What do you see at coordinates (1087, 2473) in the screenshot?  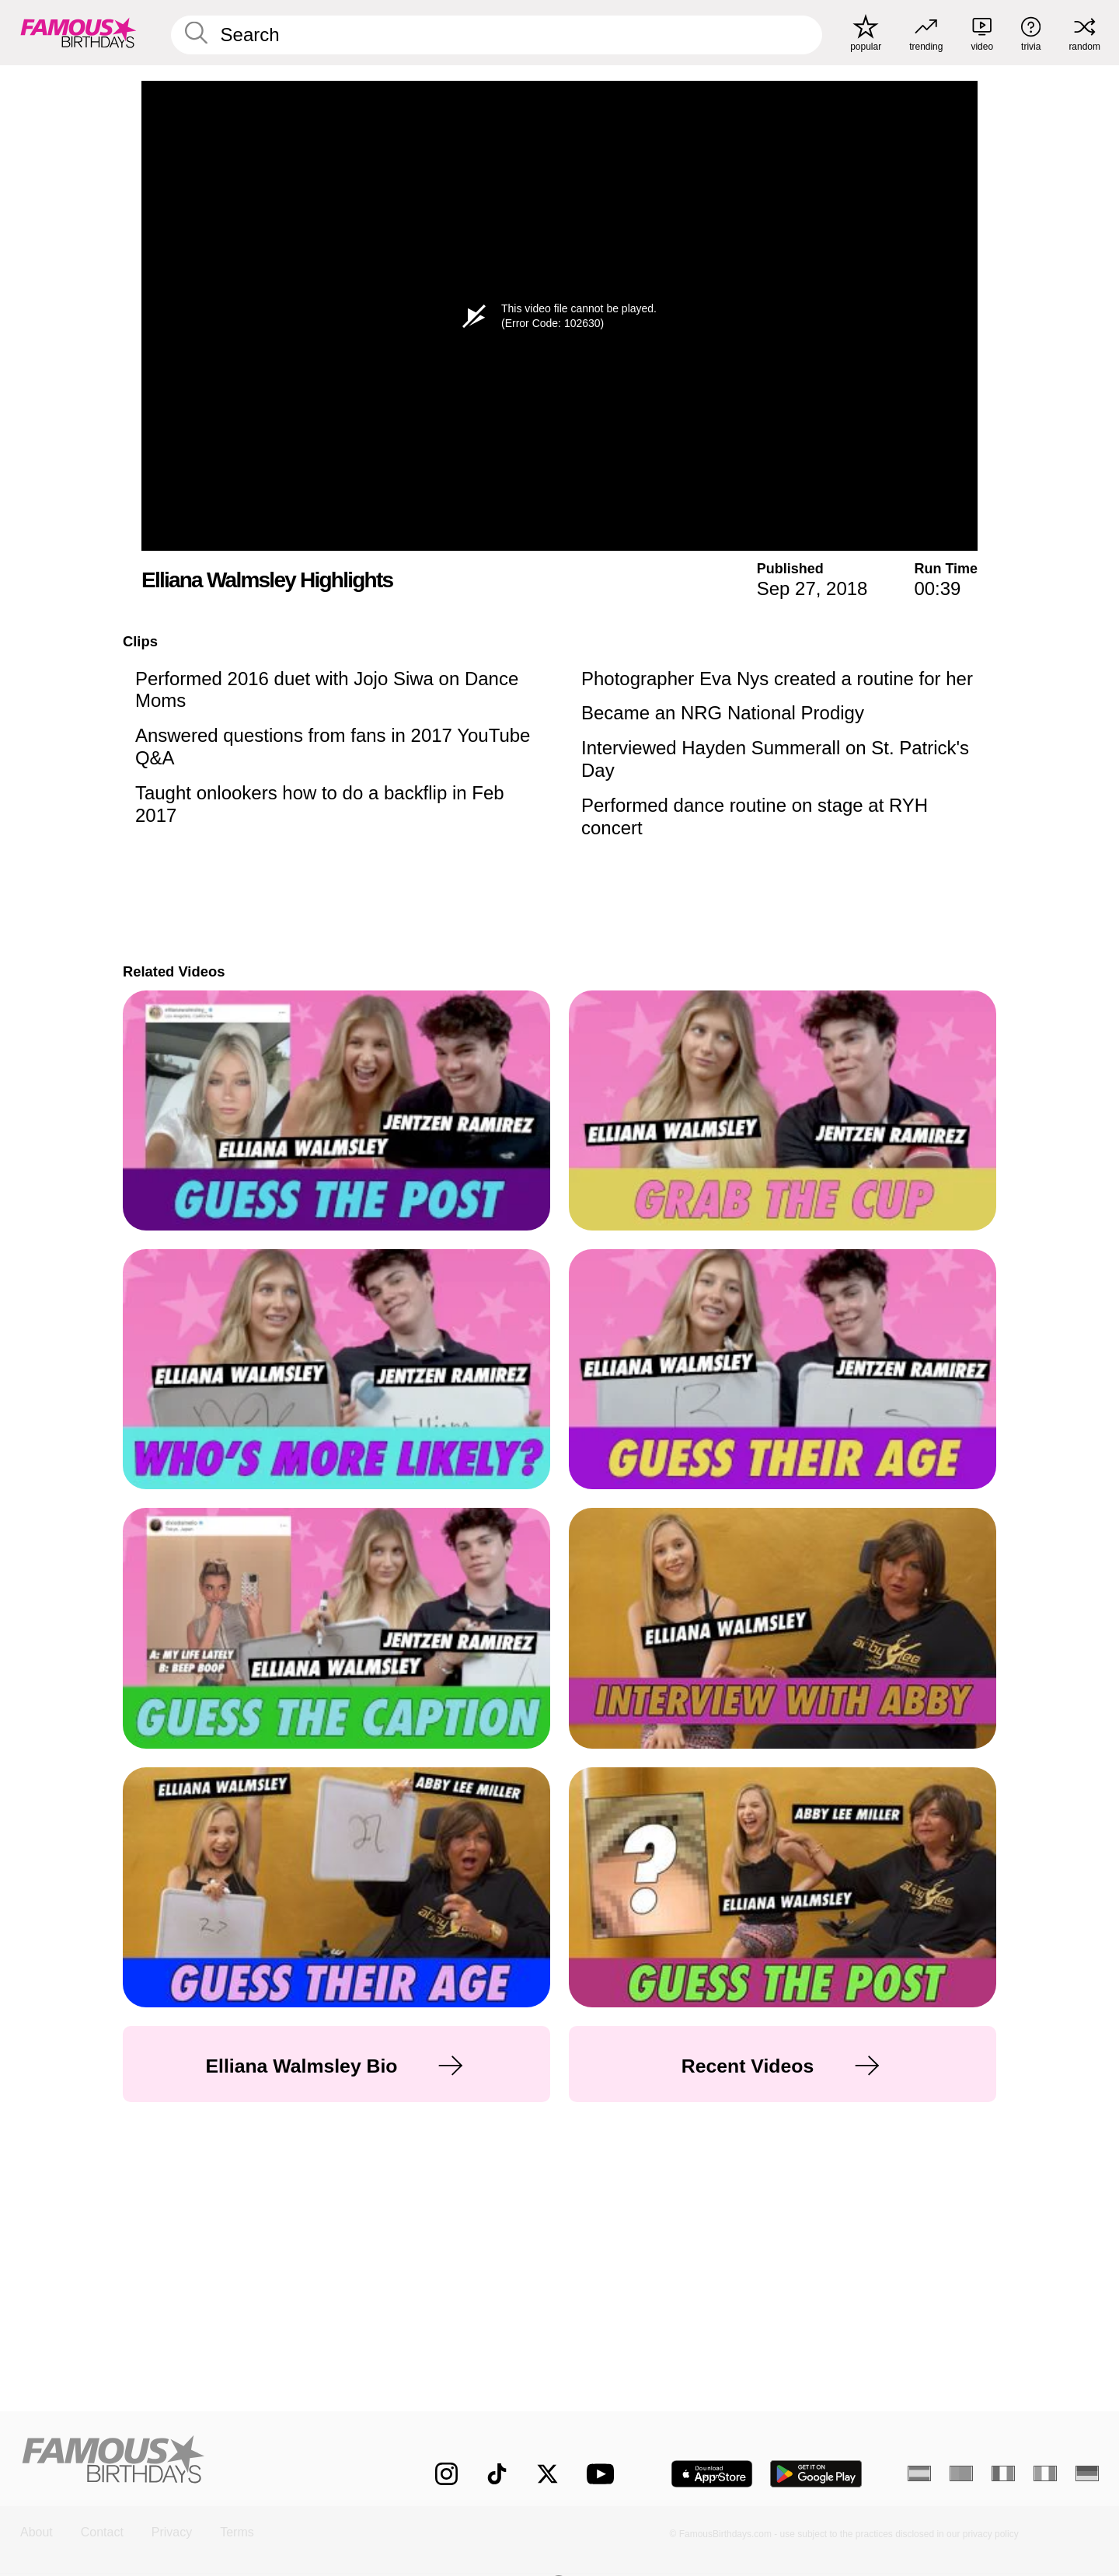 I see `[German]` at bounding box center [1087, 2473].